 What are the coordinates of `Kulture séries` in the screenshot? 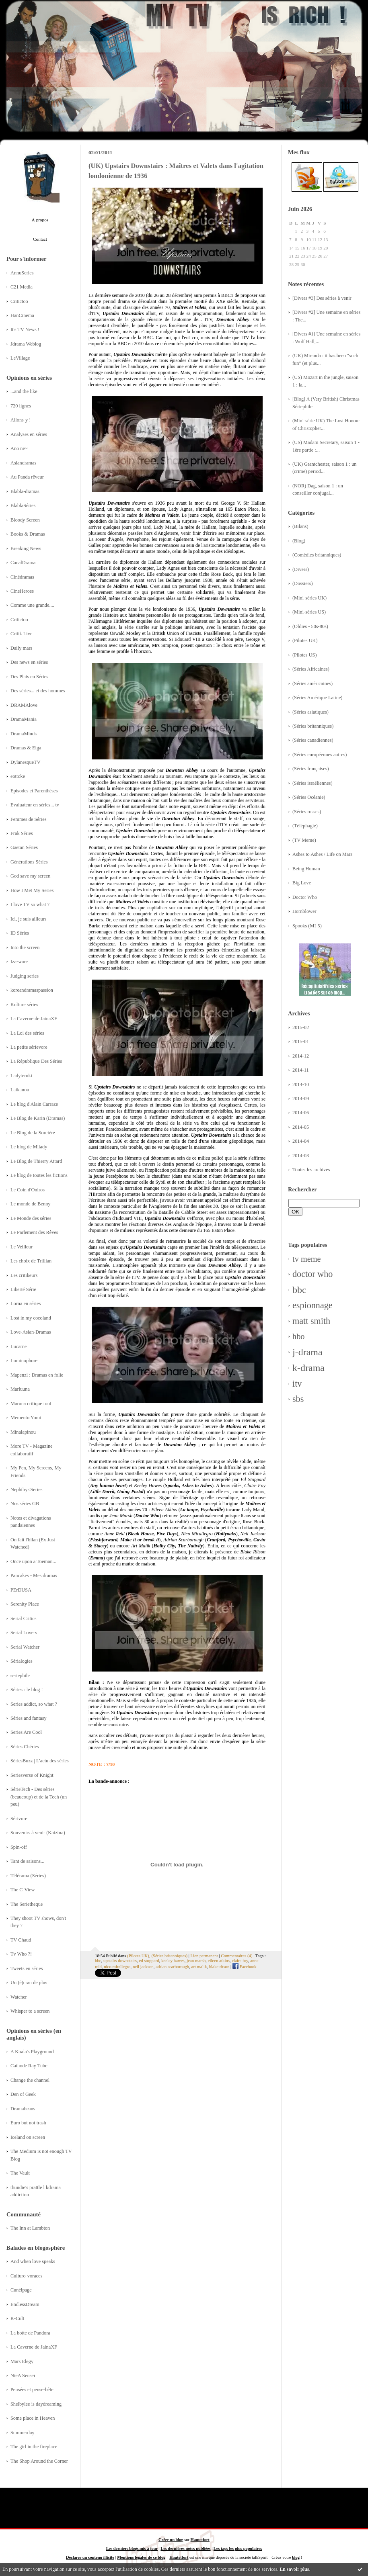 It's located at (24, 1004).